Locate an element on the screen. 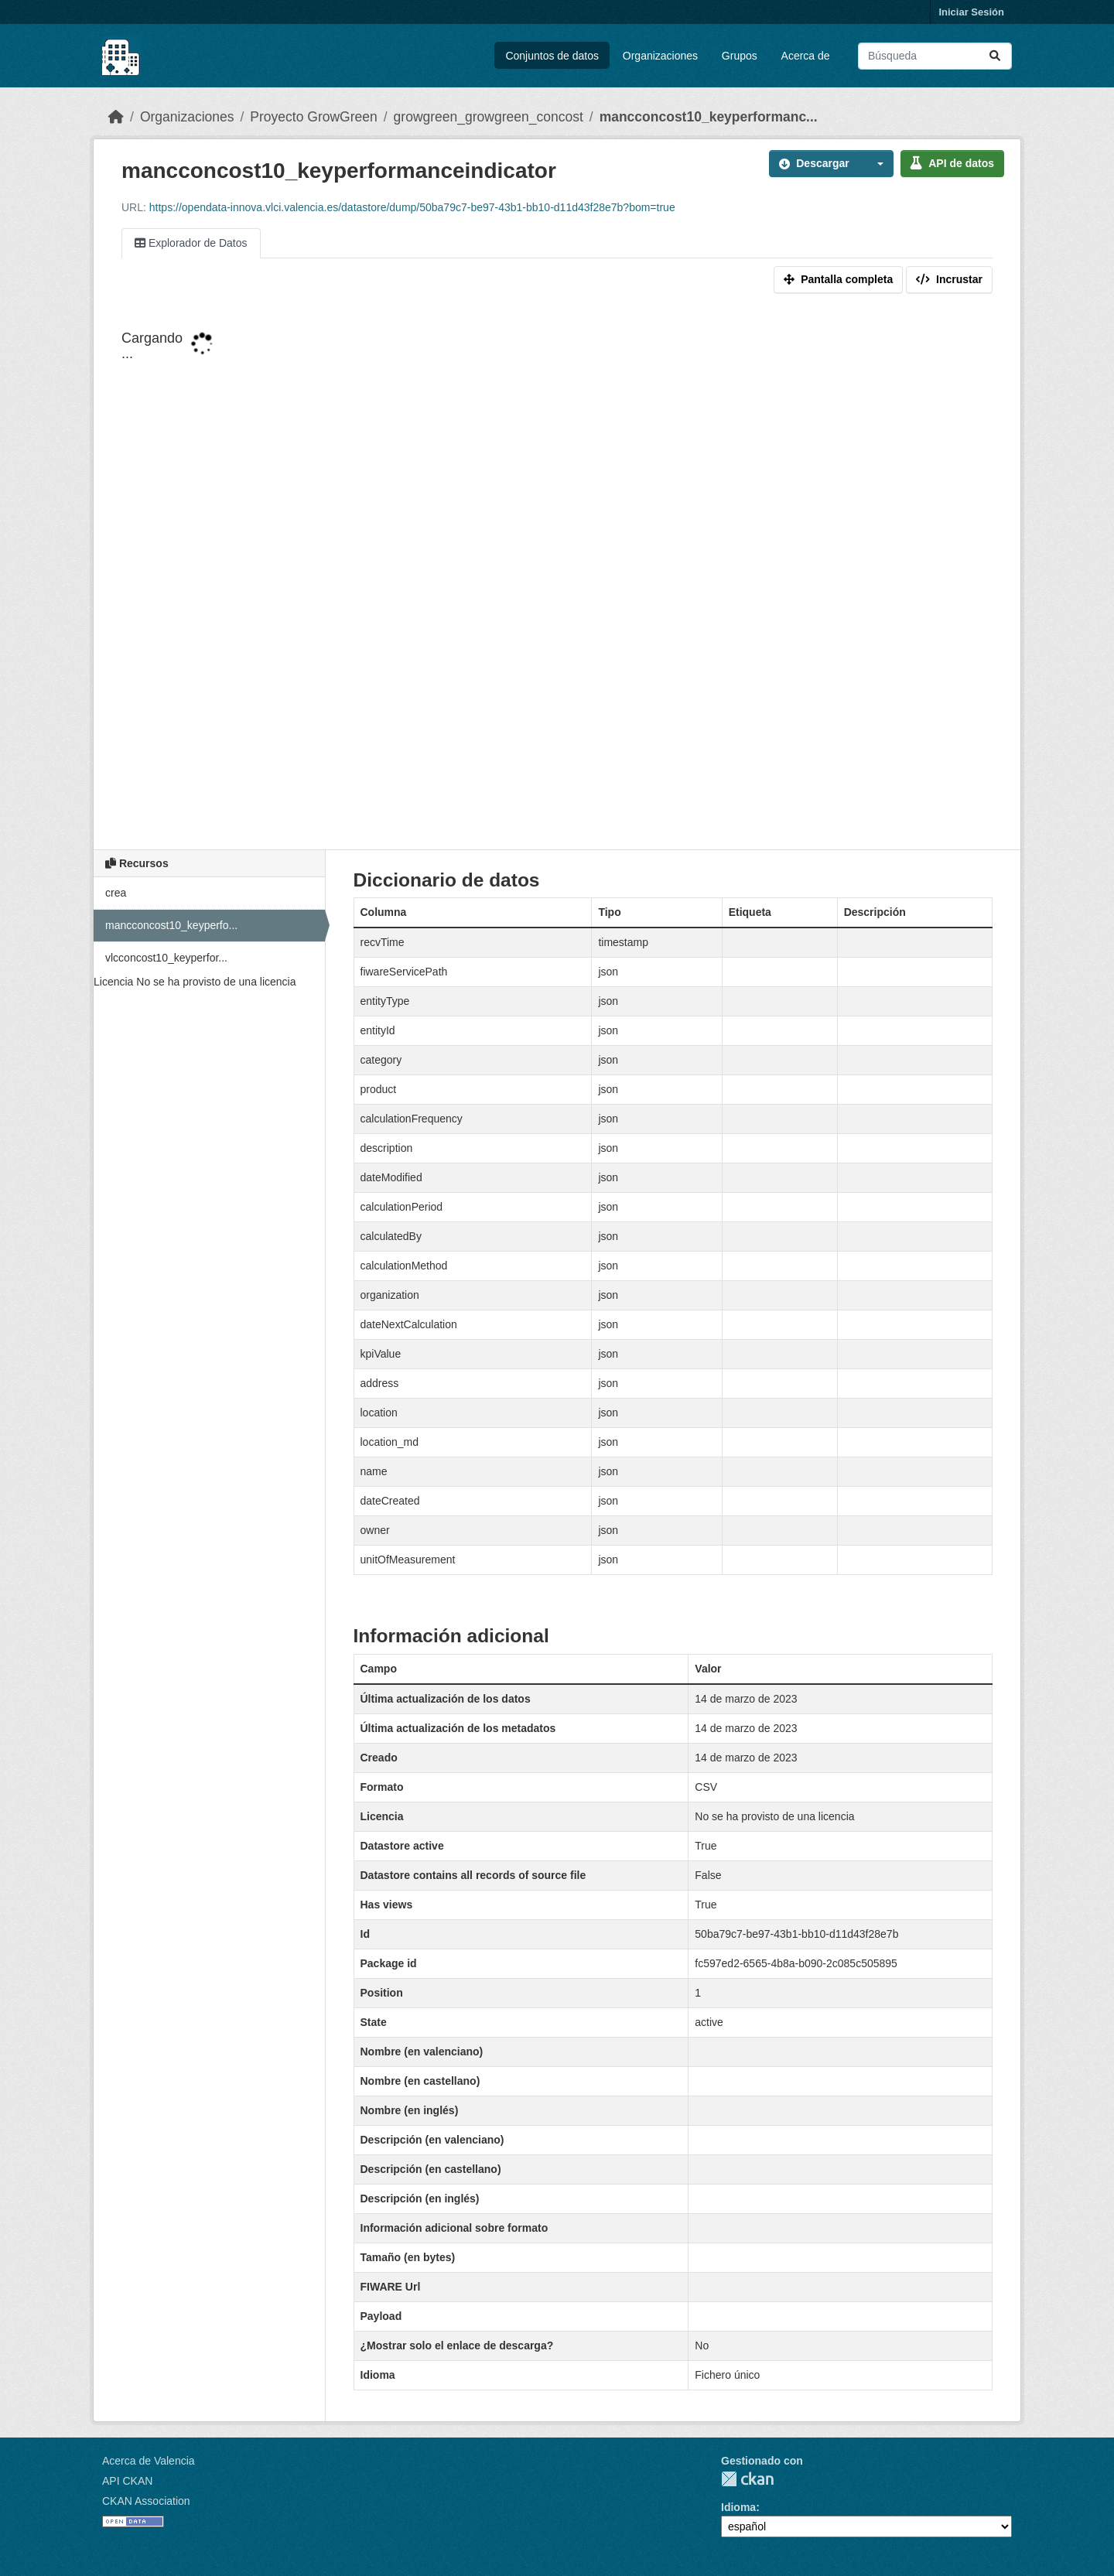  CKAN is located at coordinates (747, 2479).